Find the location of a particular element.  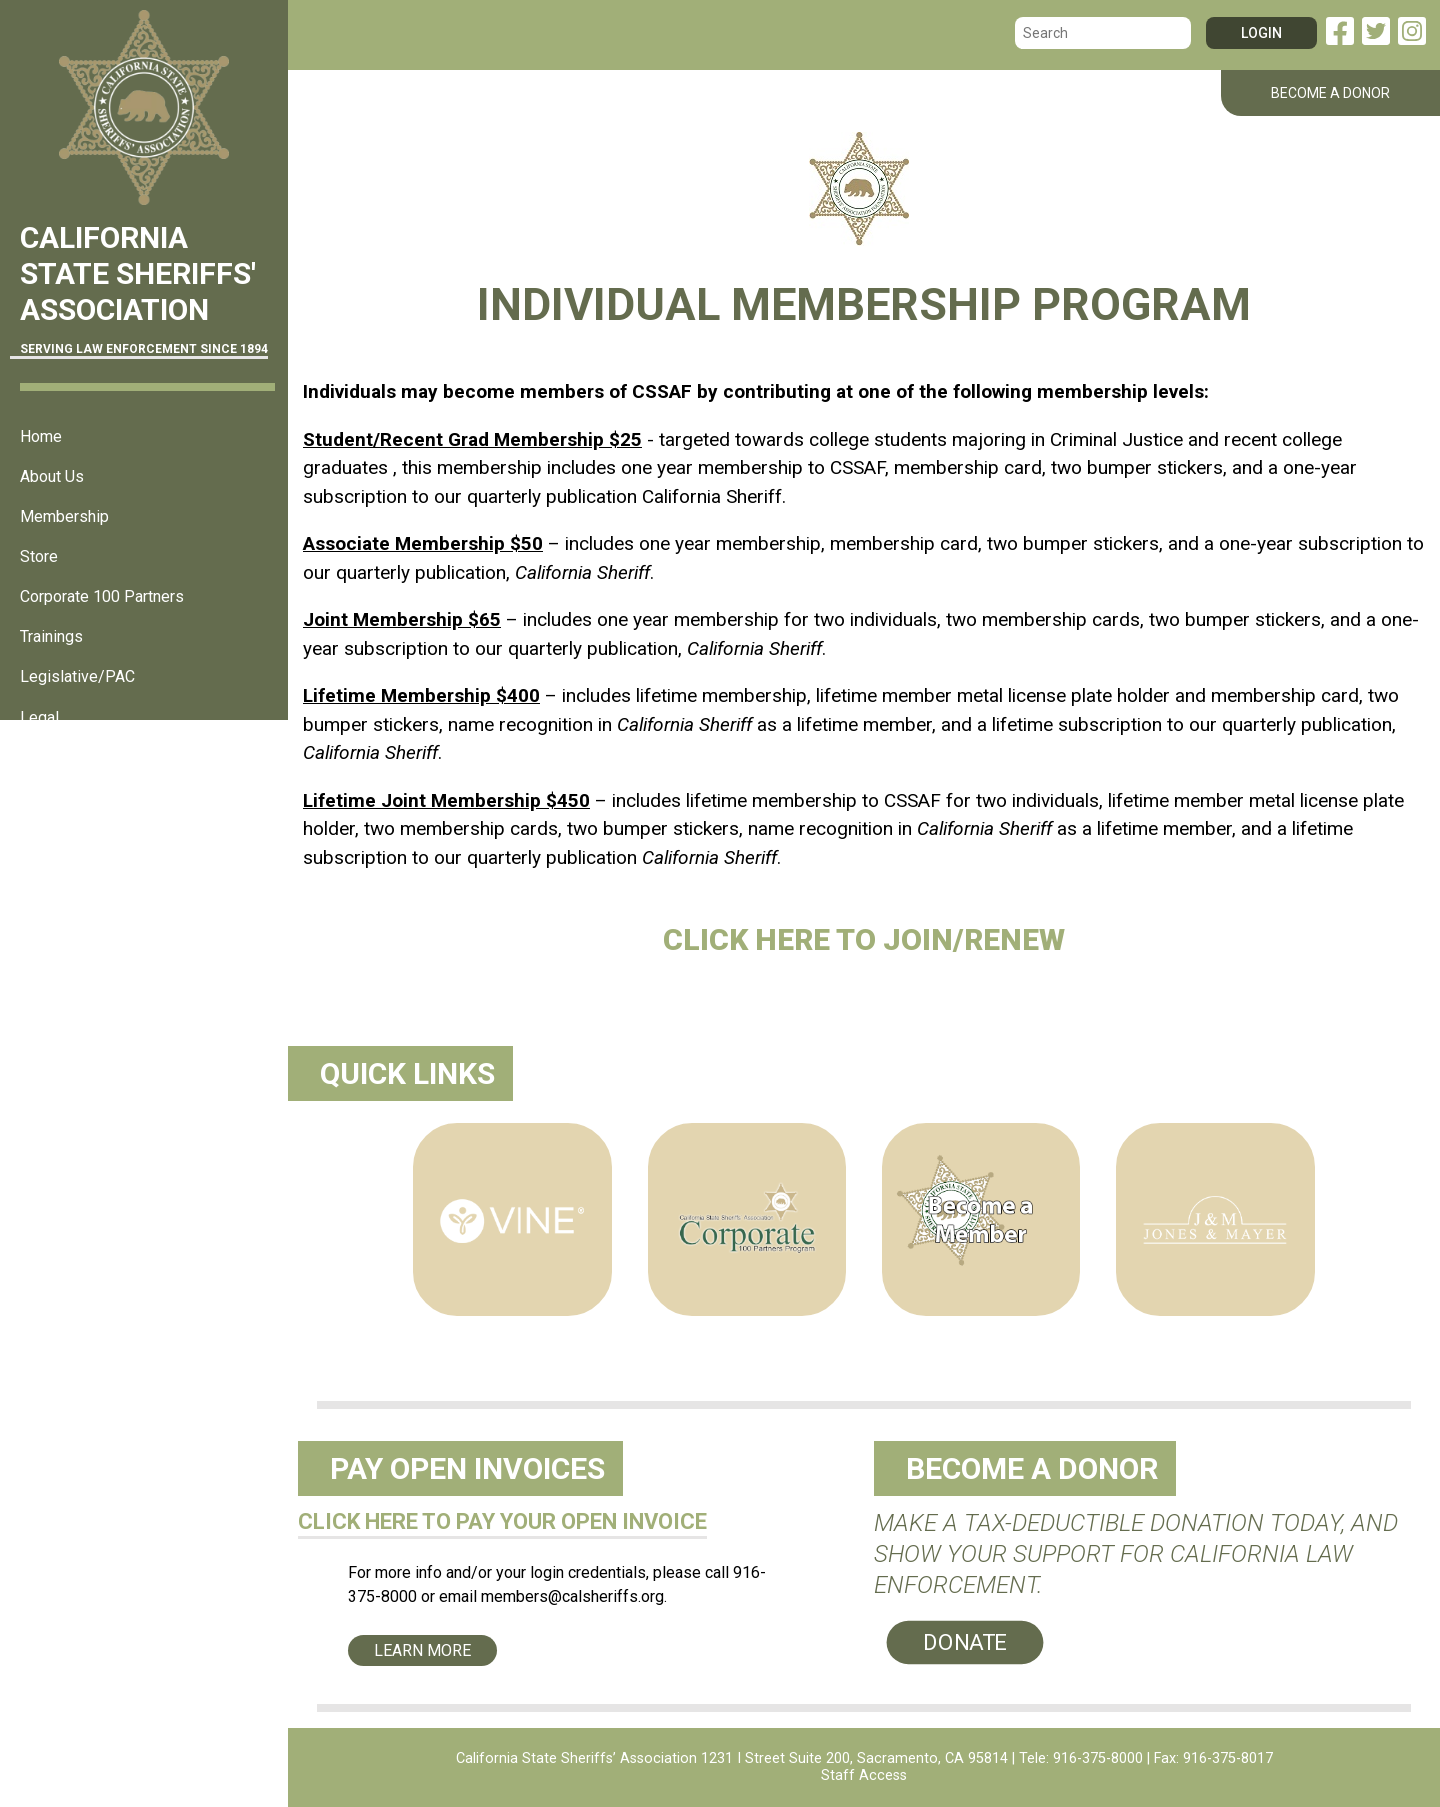

Trainings is located at coordinates (51, 636).